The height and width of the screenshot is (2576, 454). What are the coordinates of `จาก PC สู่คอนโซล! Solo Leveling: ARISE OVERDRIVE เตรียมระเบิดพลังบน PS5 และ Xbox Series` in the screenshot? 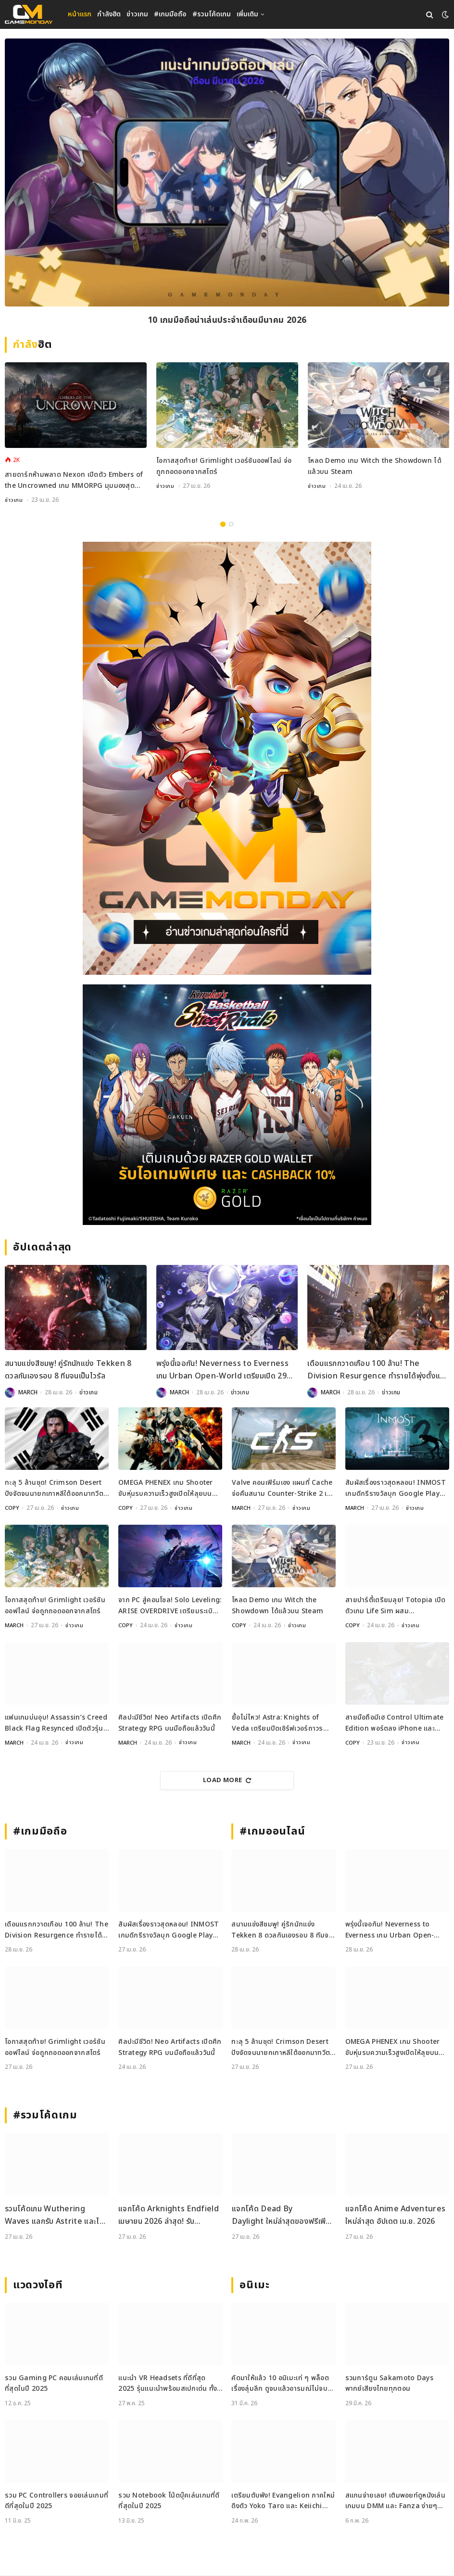 It's located at (169, 1606).